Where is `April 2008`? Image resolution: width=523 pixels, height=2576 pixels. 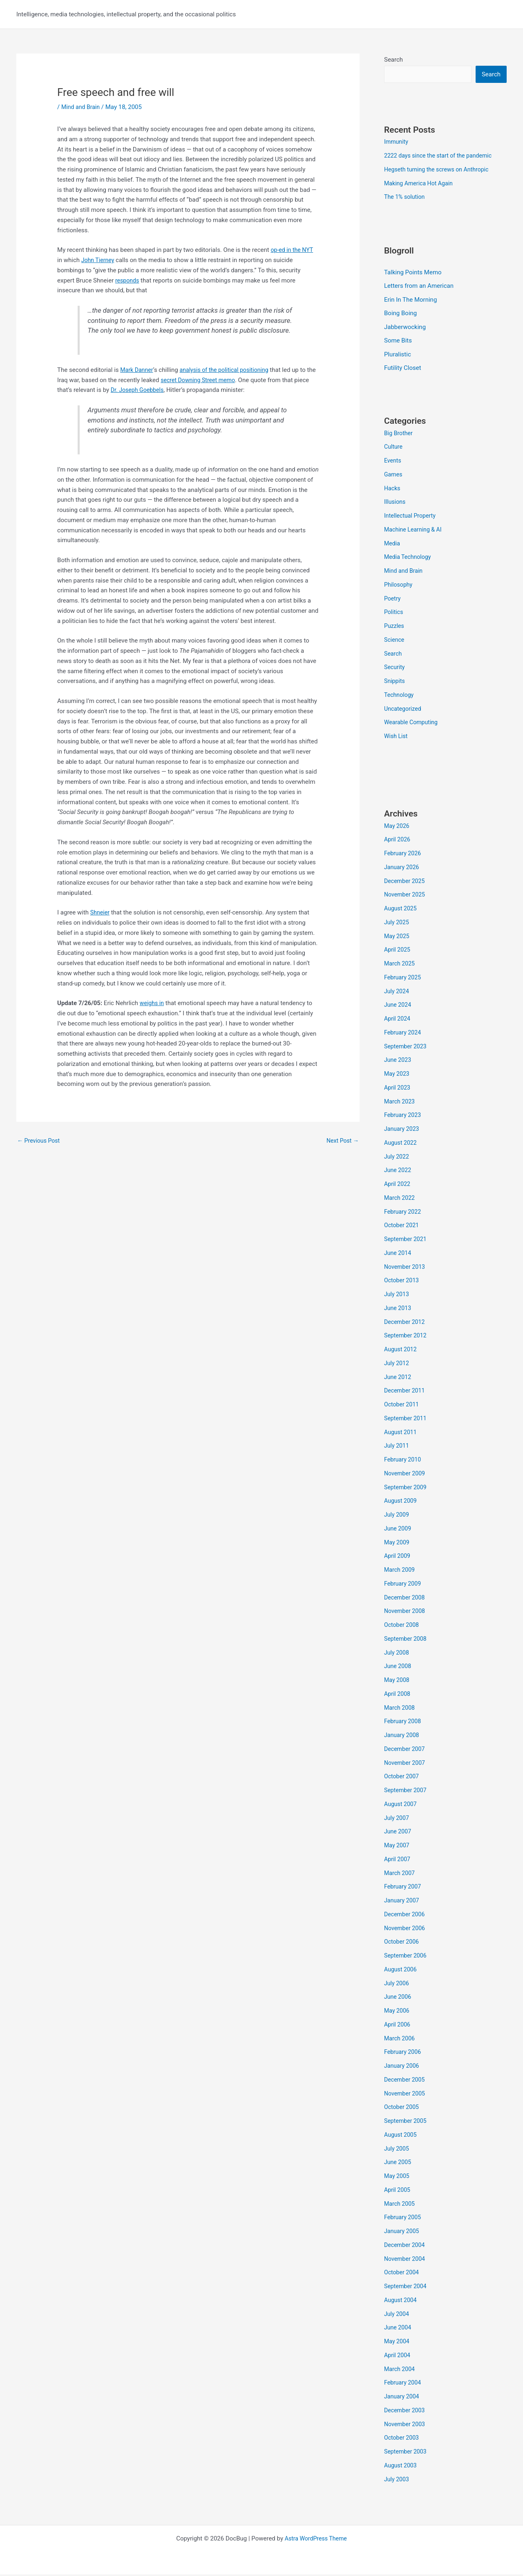
April 2008 is located at coordinates (398, 1695).